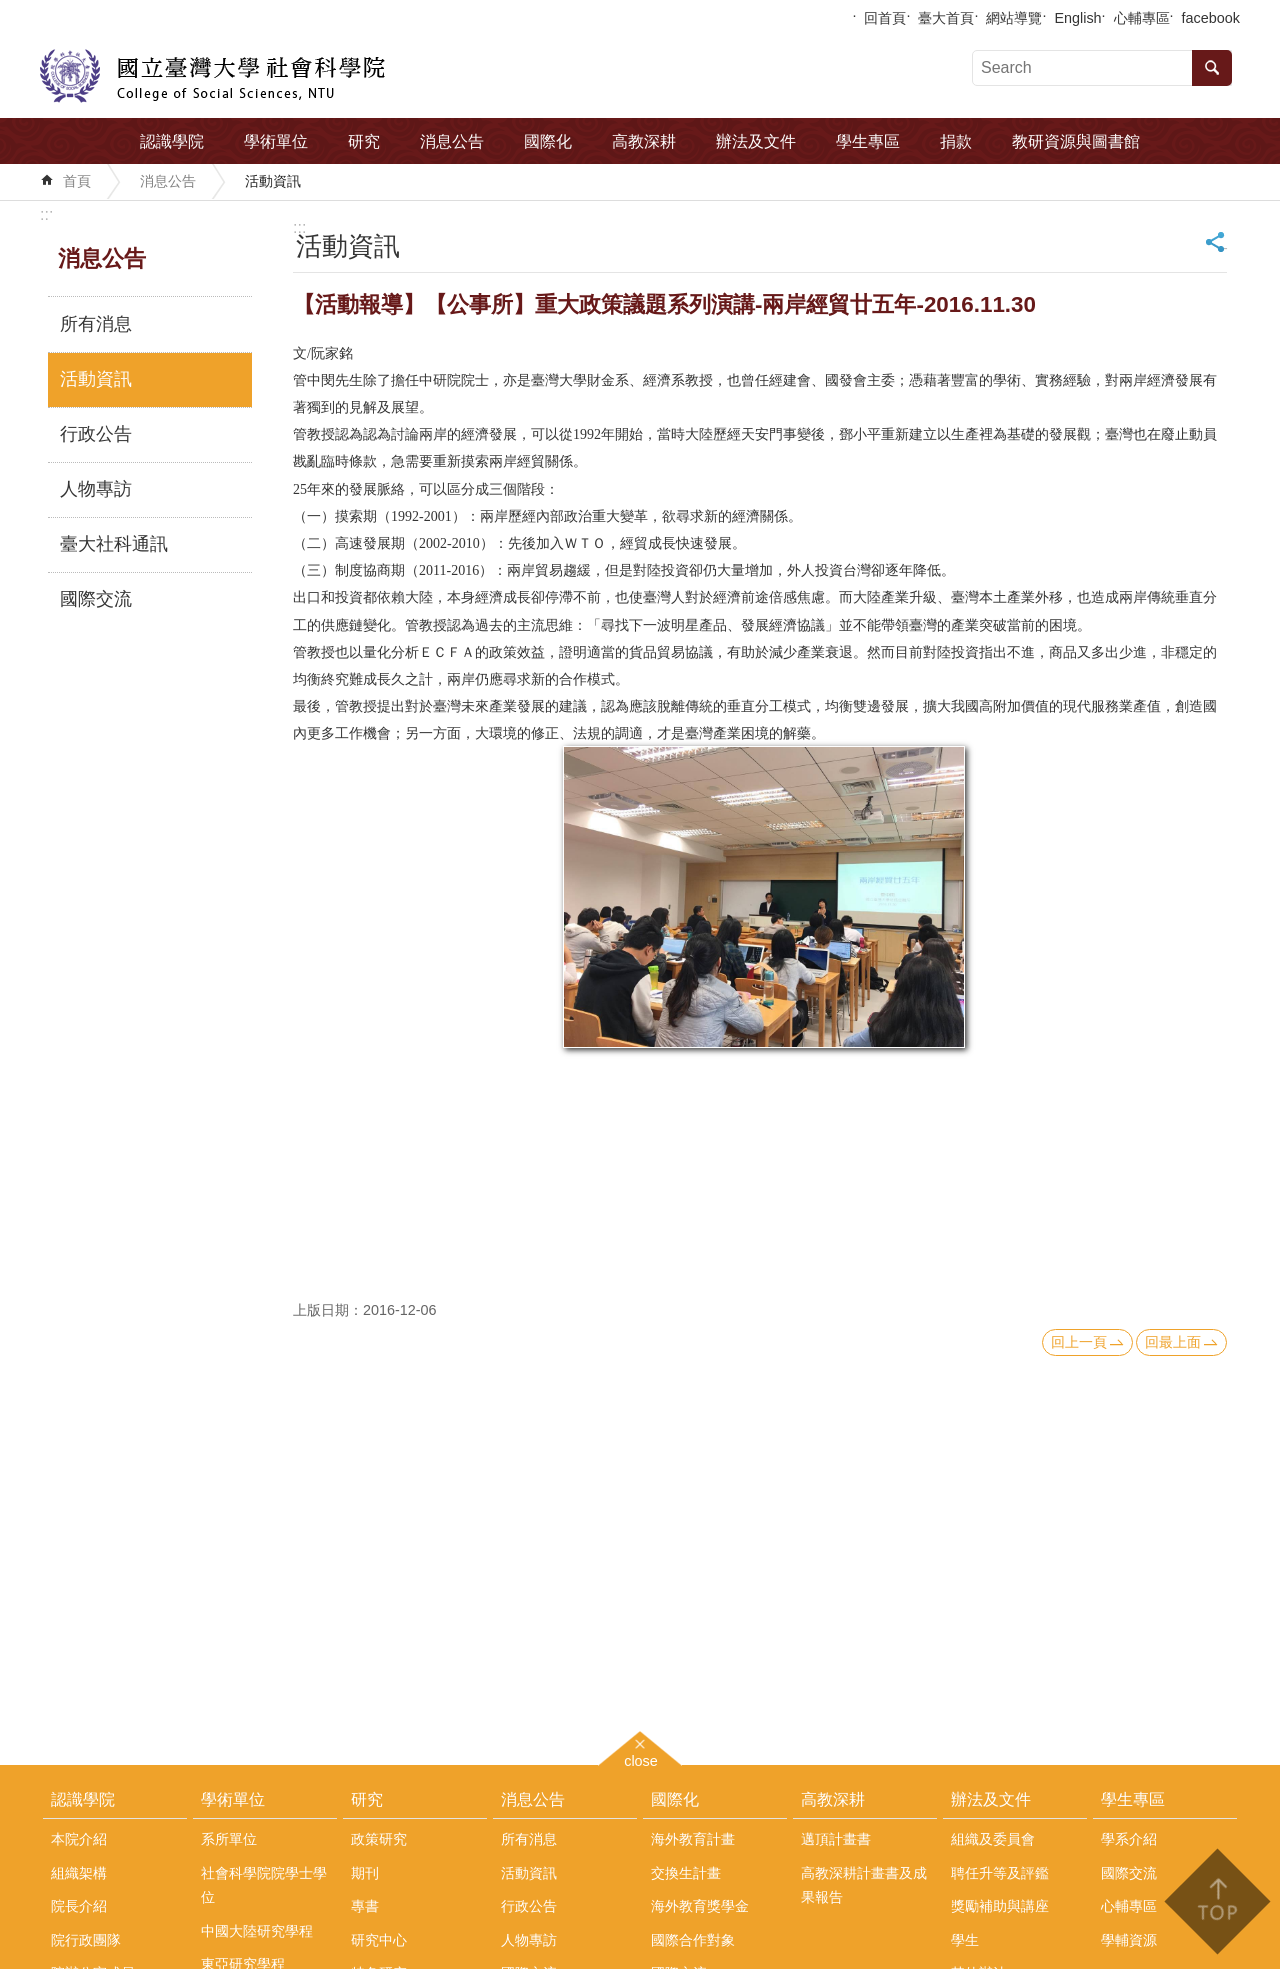 The height and width of the screenshot is (1969, 1280). I want to click on 組織及委員會, so click(993, 1839).